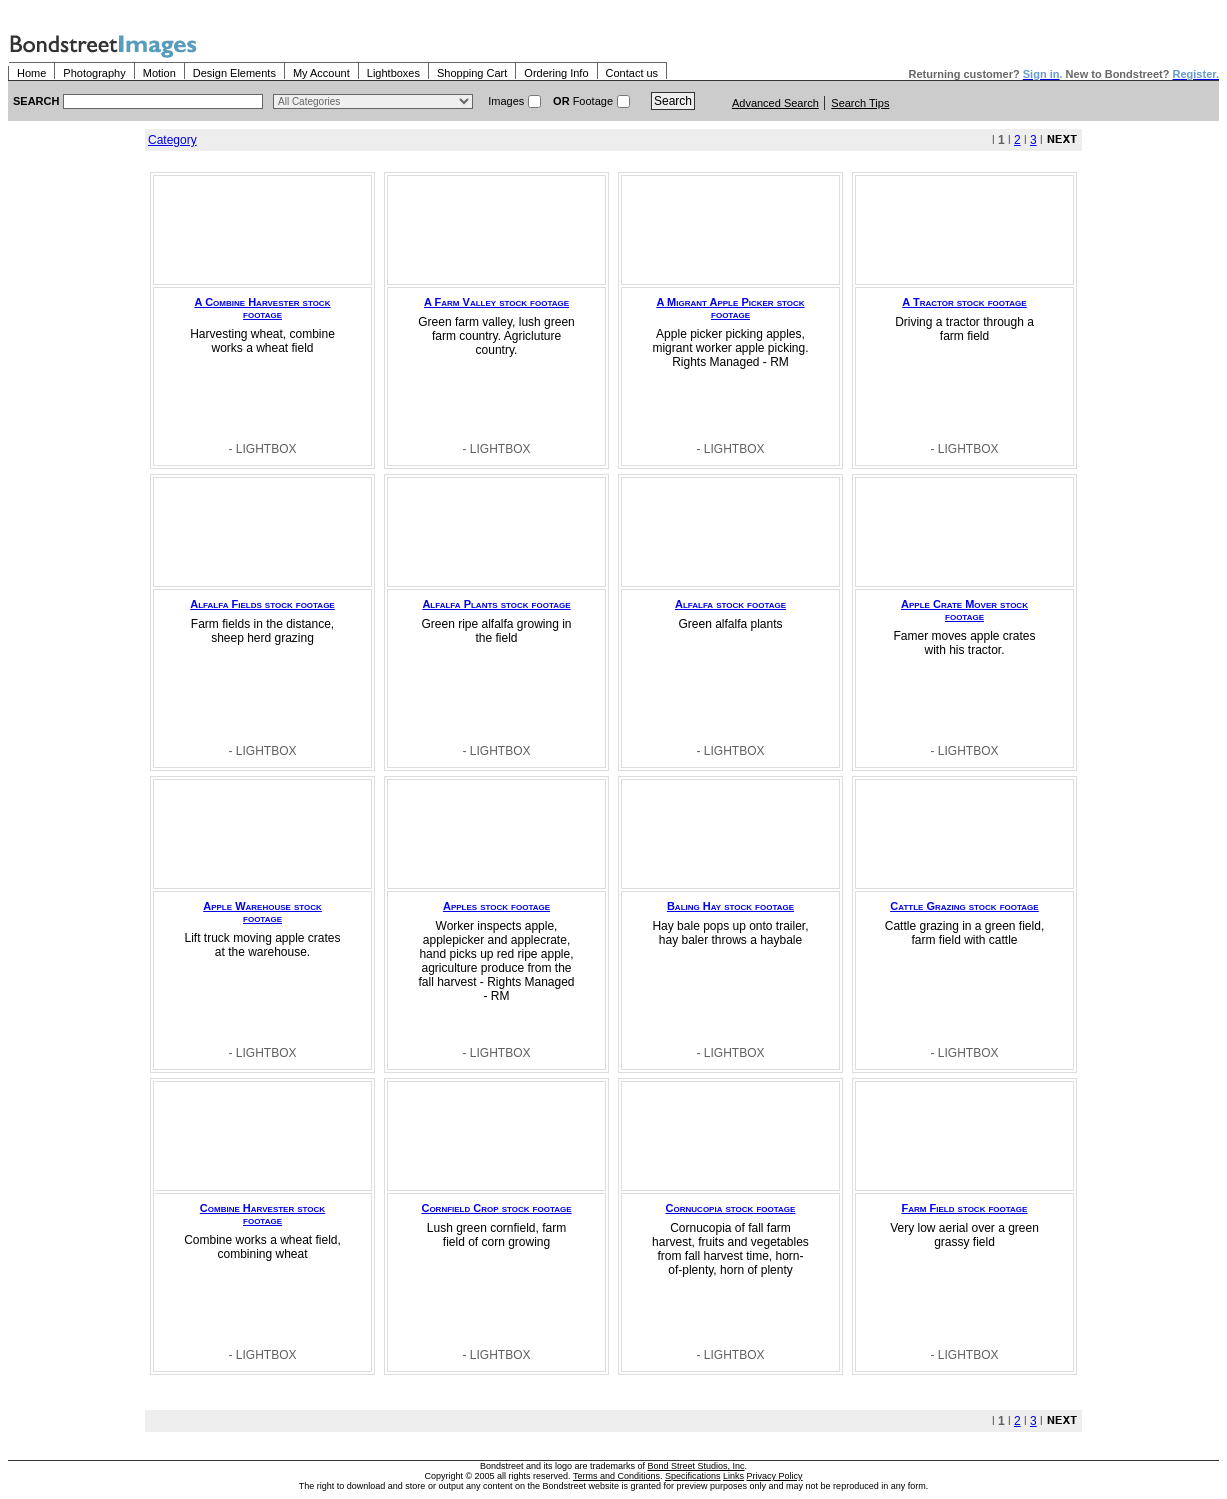  Describe the element at coordinates (964, 302) in the screenshot. I see `A Tractor stock footage` at that location.